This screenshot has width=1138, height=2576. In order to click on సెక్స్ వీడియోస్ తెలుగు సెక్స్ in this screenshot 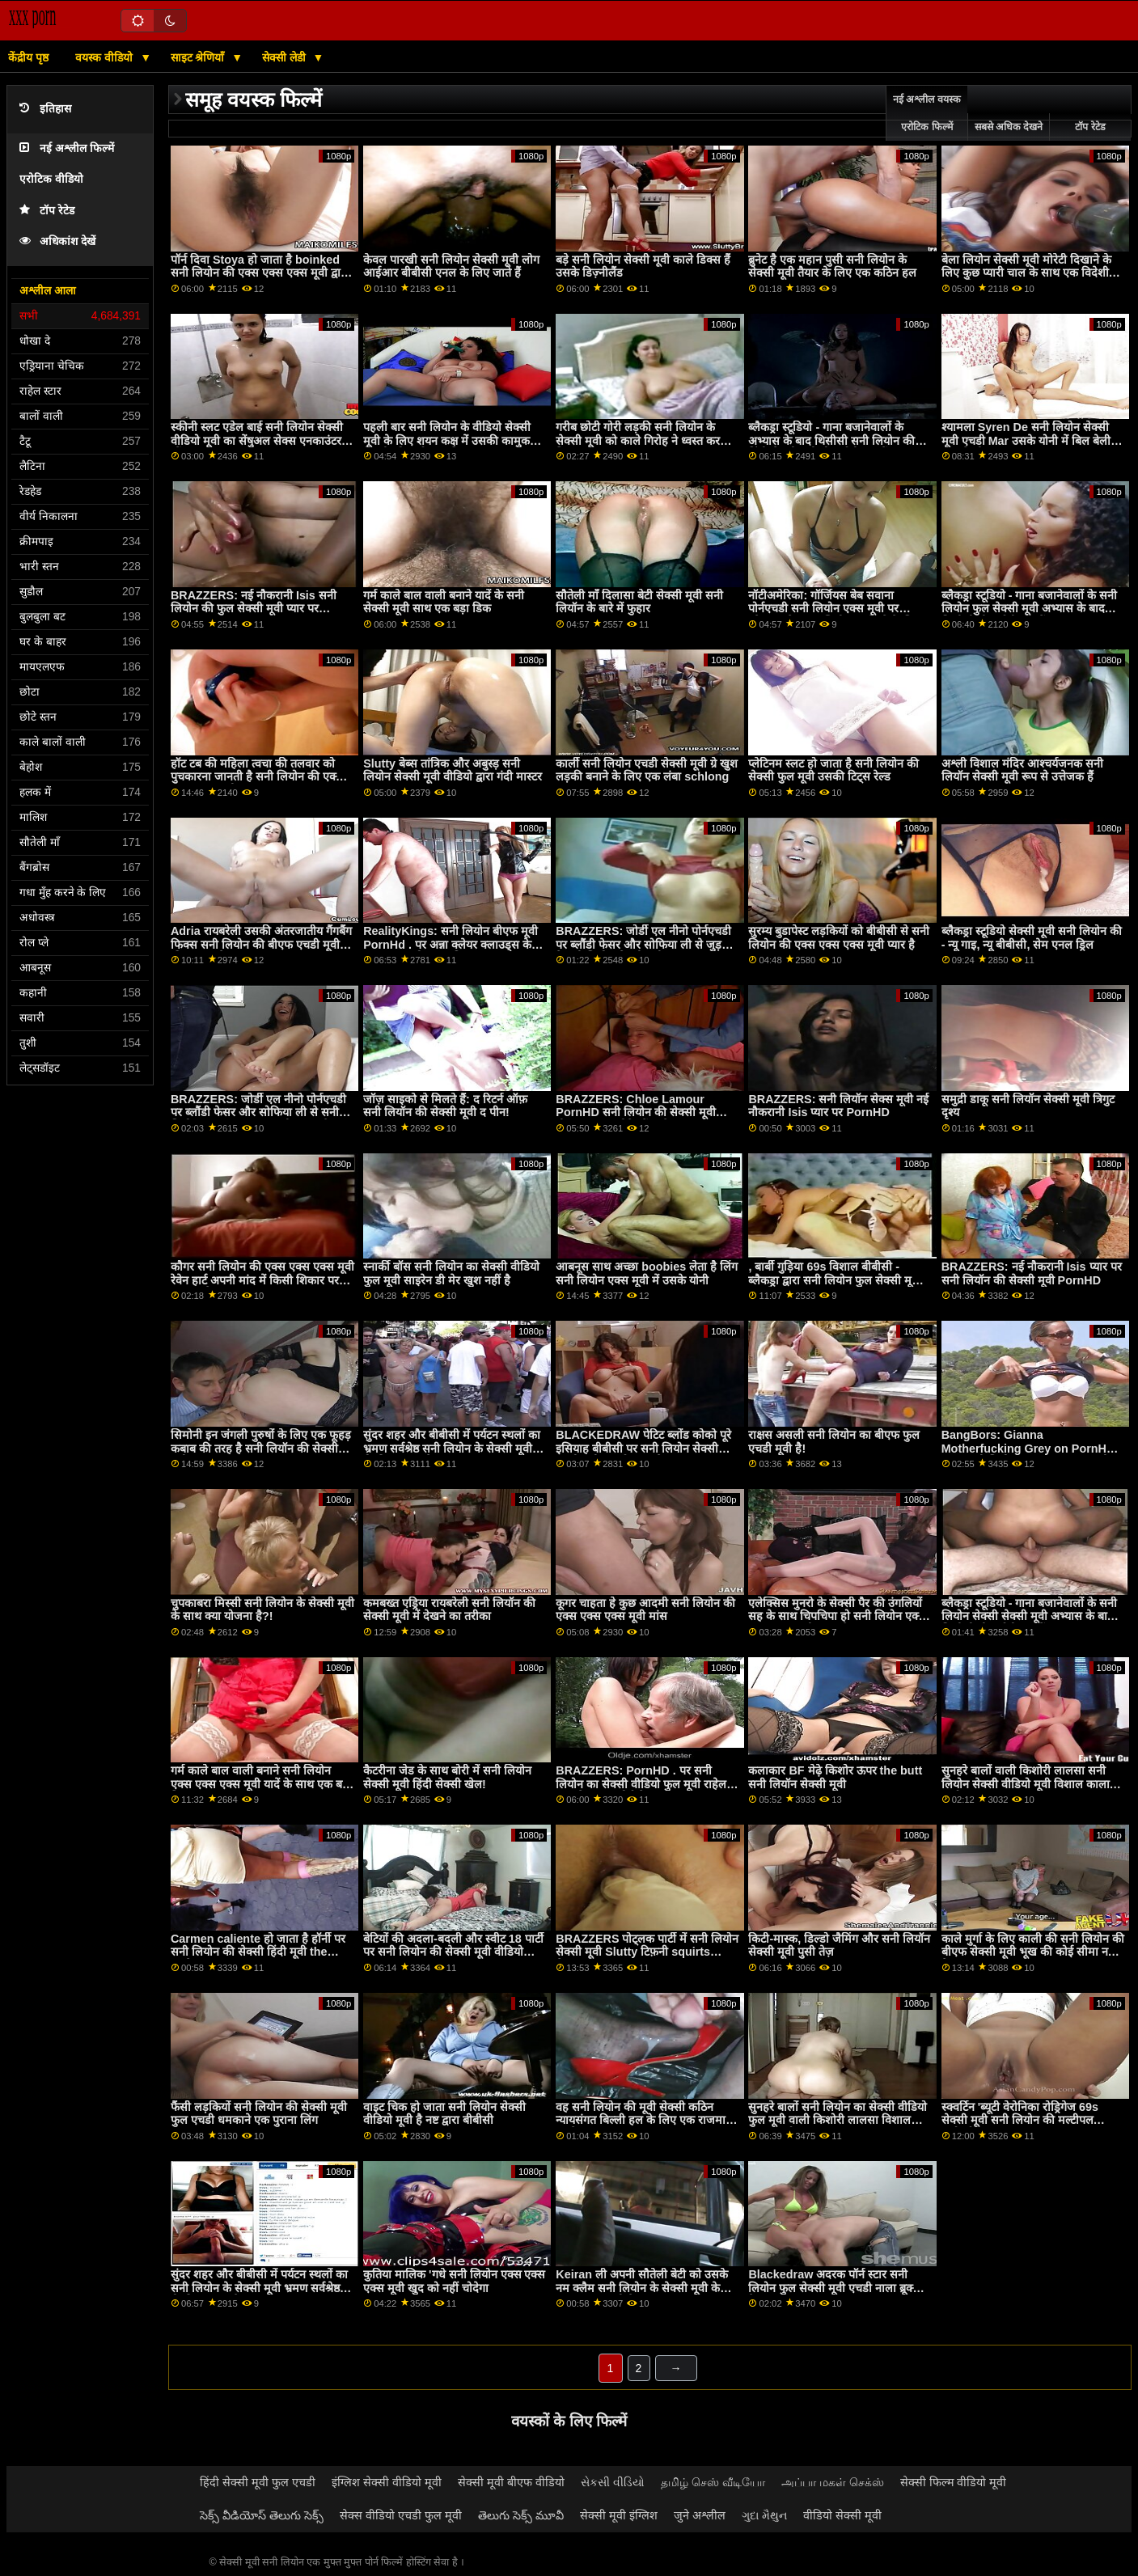, I will do `click(262, 2515)`.